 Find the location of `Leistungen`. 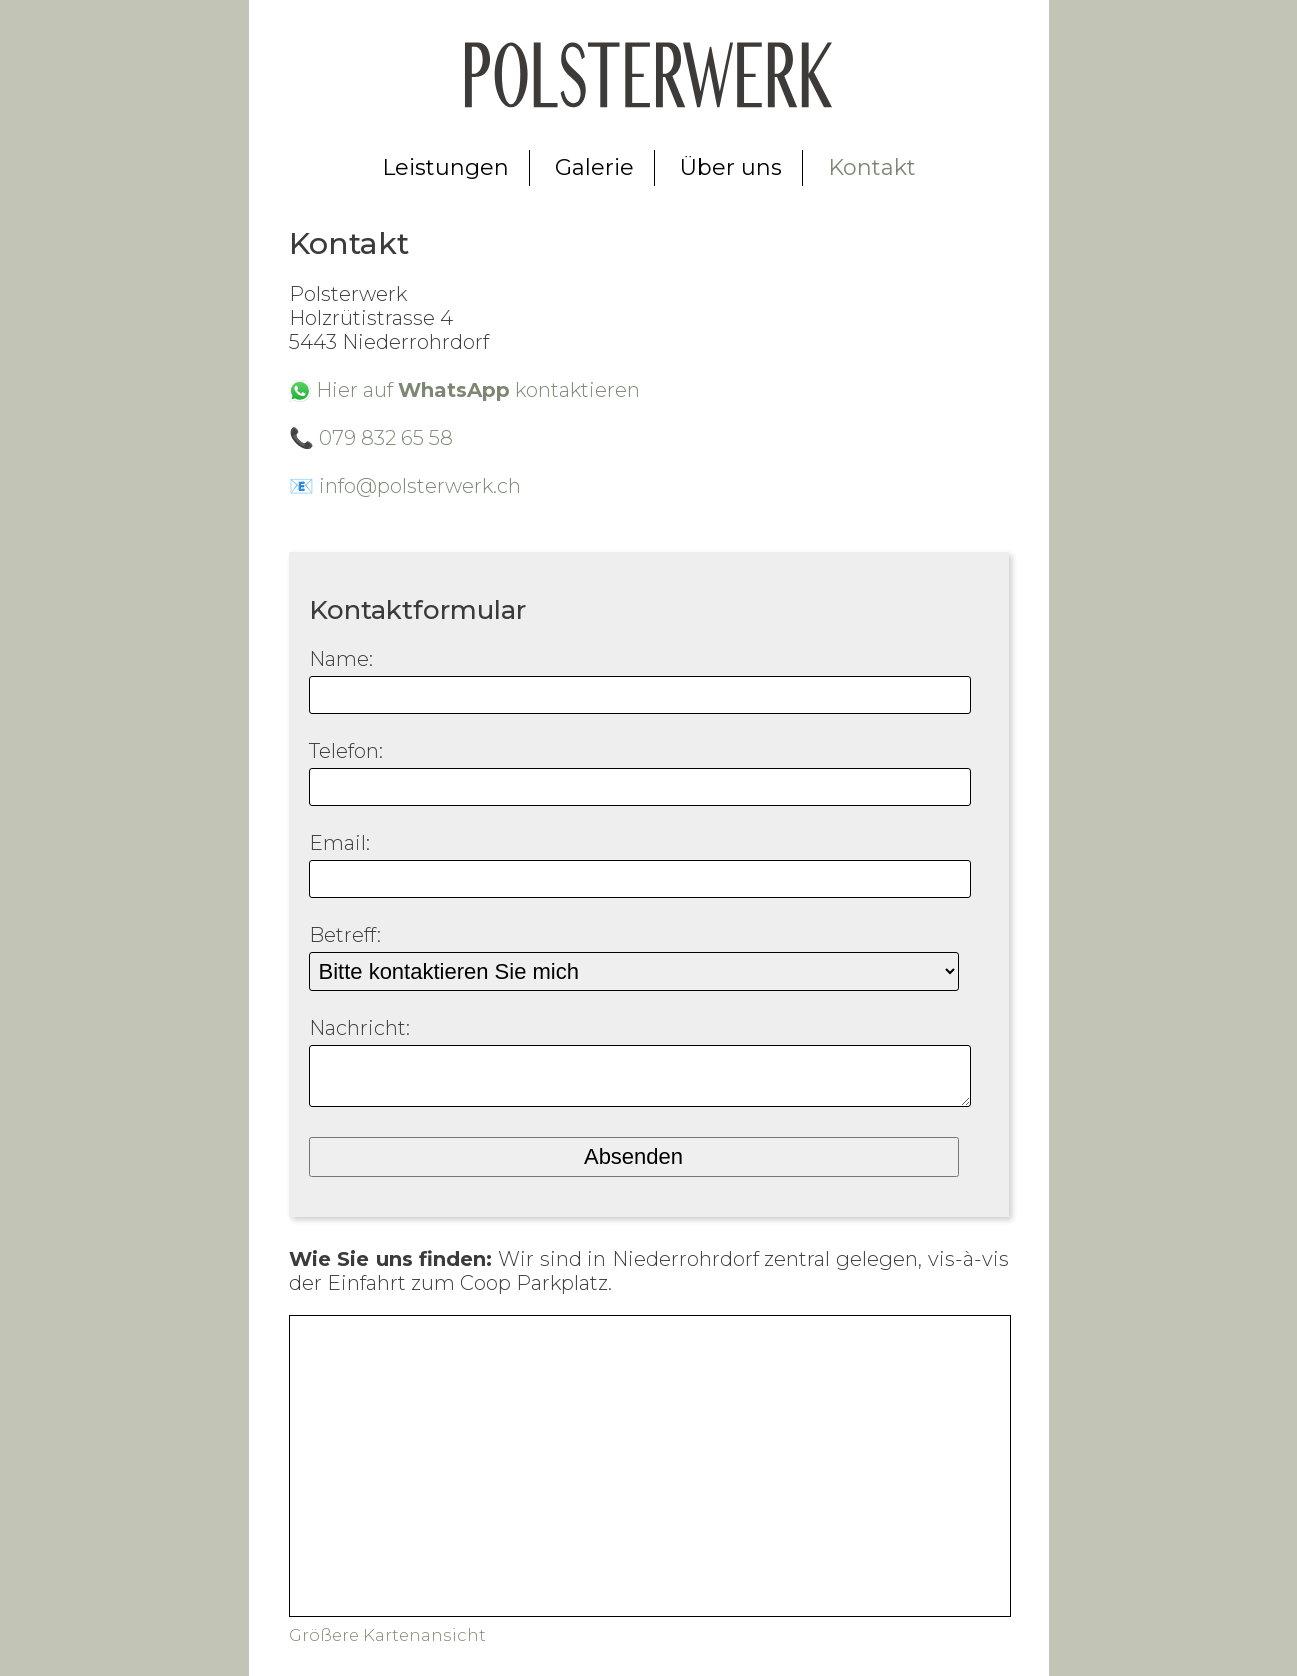

Leistungen is located at coordinates (445, 167).